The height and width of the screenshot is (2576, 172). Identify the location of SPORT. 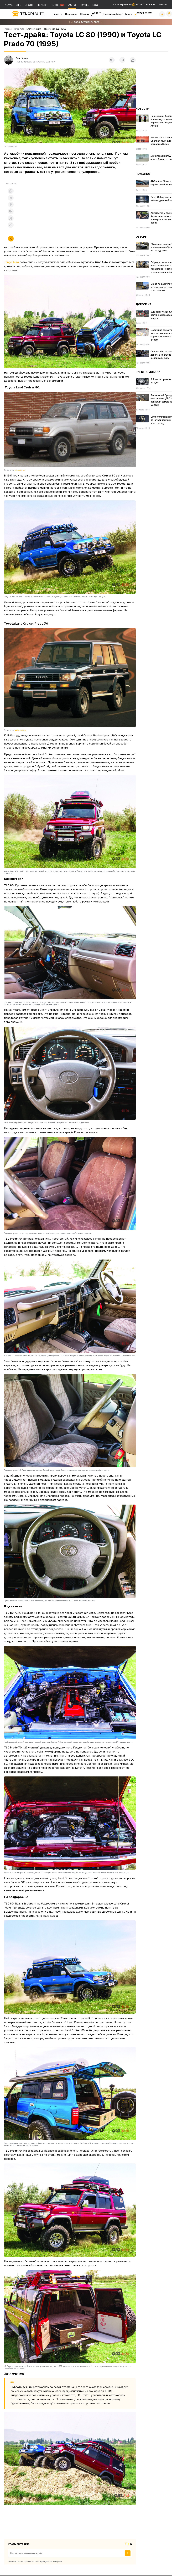
(29, 4).